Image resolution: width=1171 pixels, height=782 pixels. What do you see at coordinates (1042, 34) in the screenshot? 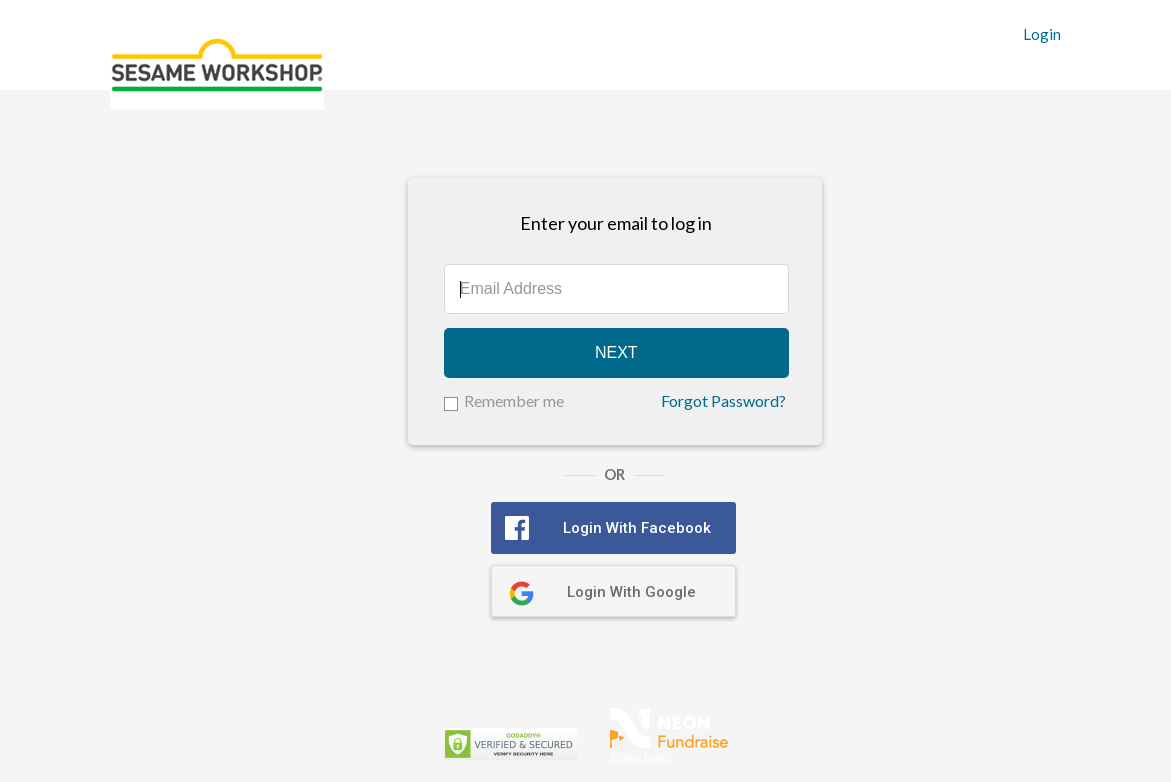
I see `Login` at bounding box center [1042, 34].